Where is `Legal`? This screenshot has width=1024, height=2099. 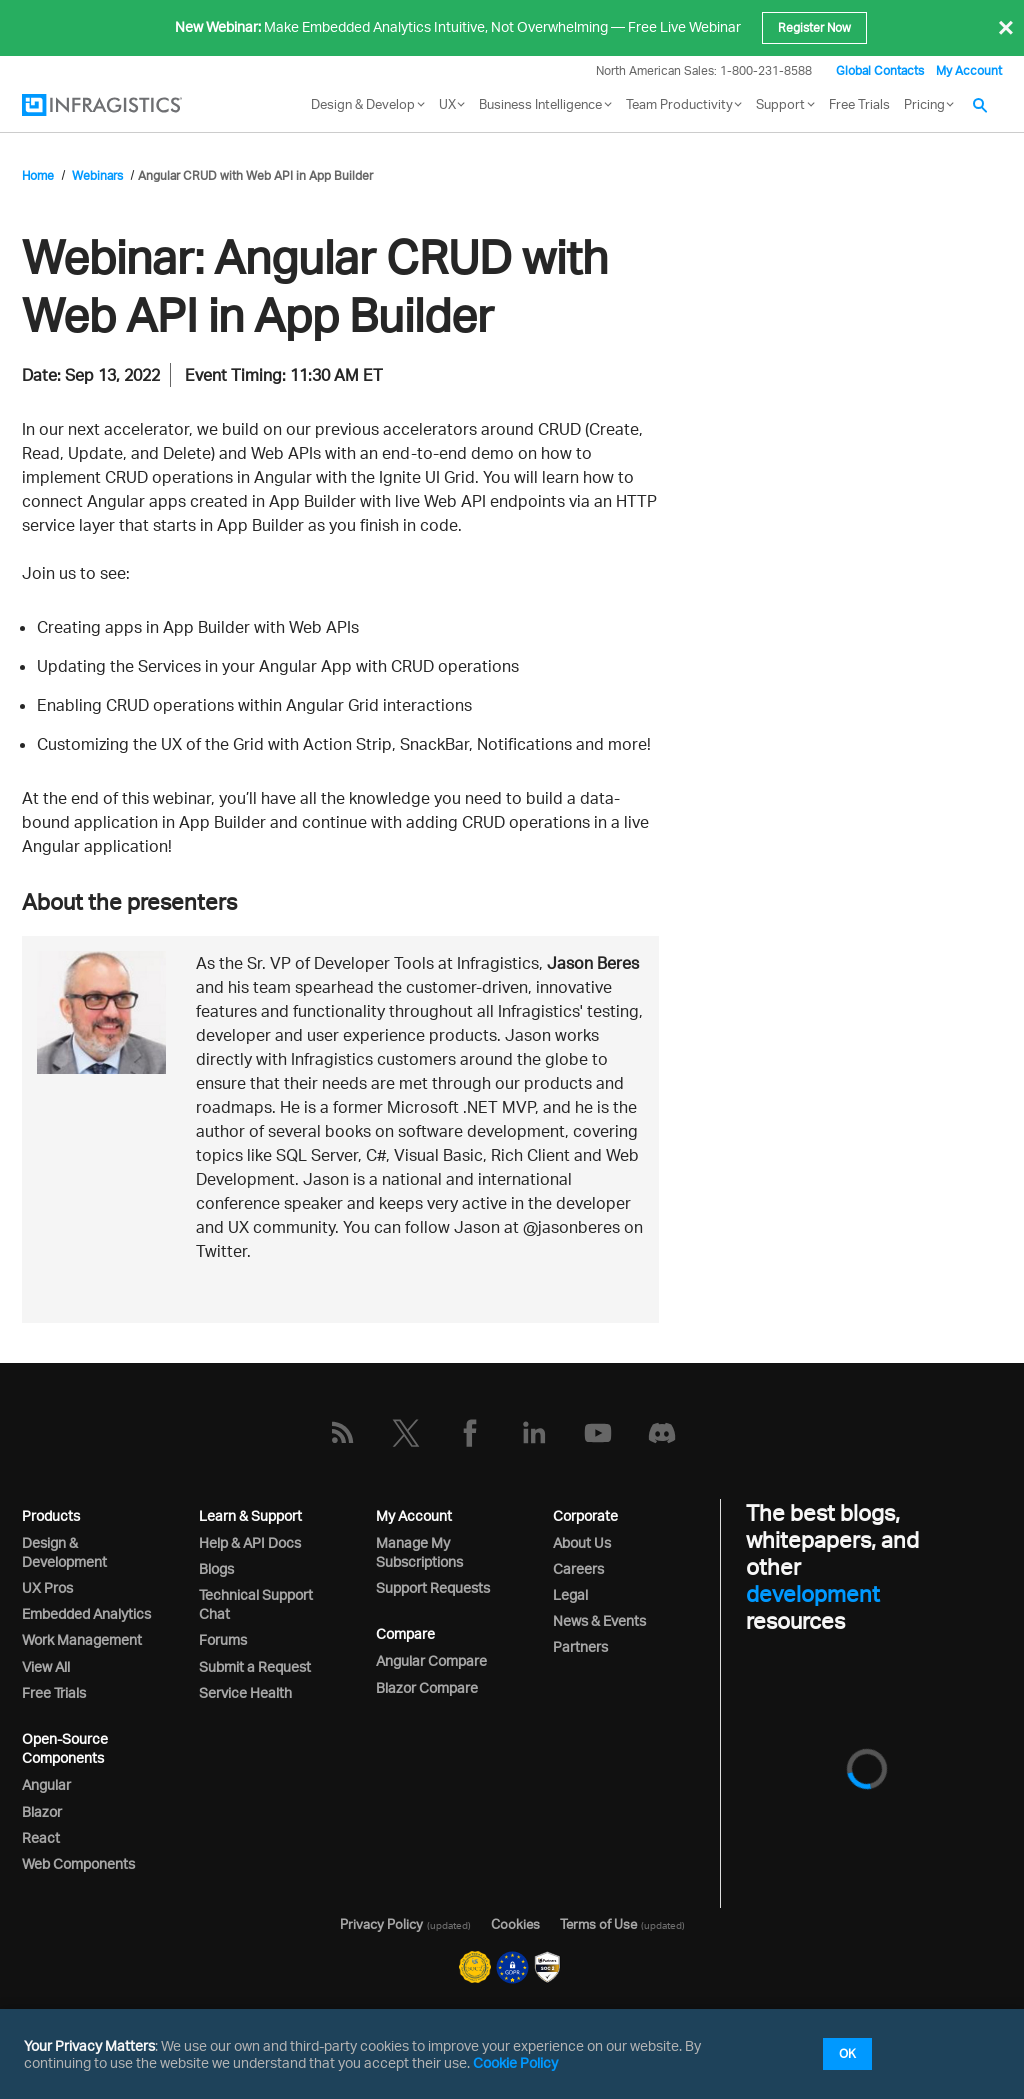
Legal is located at coordinates (570, 1594).